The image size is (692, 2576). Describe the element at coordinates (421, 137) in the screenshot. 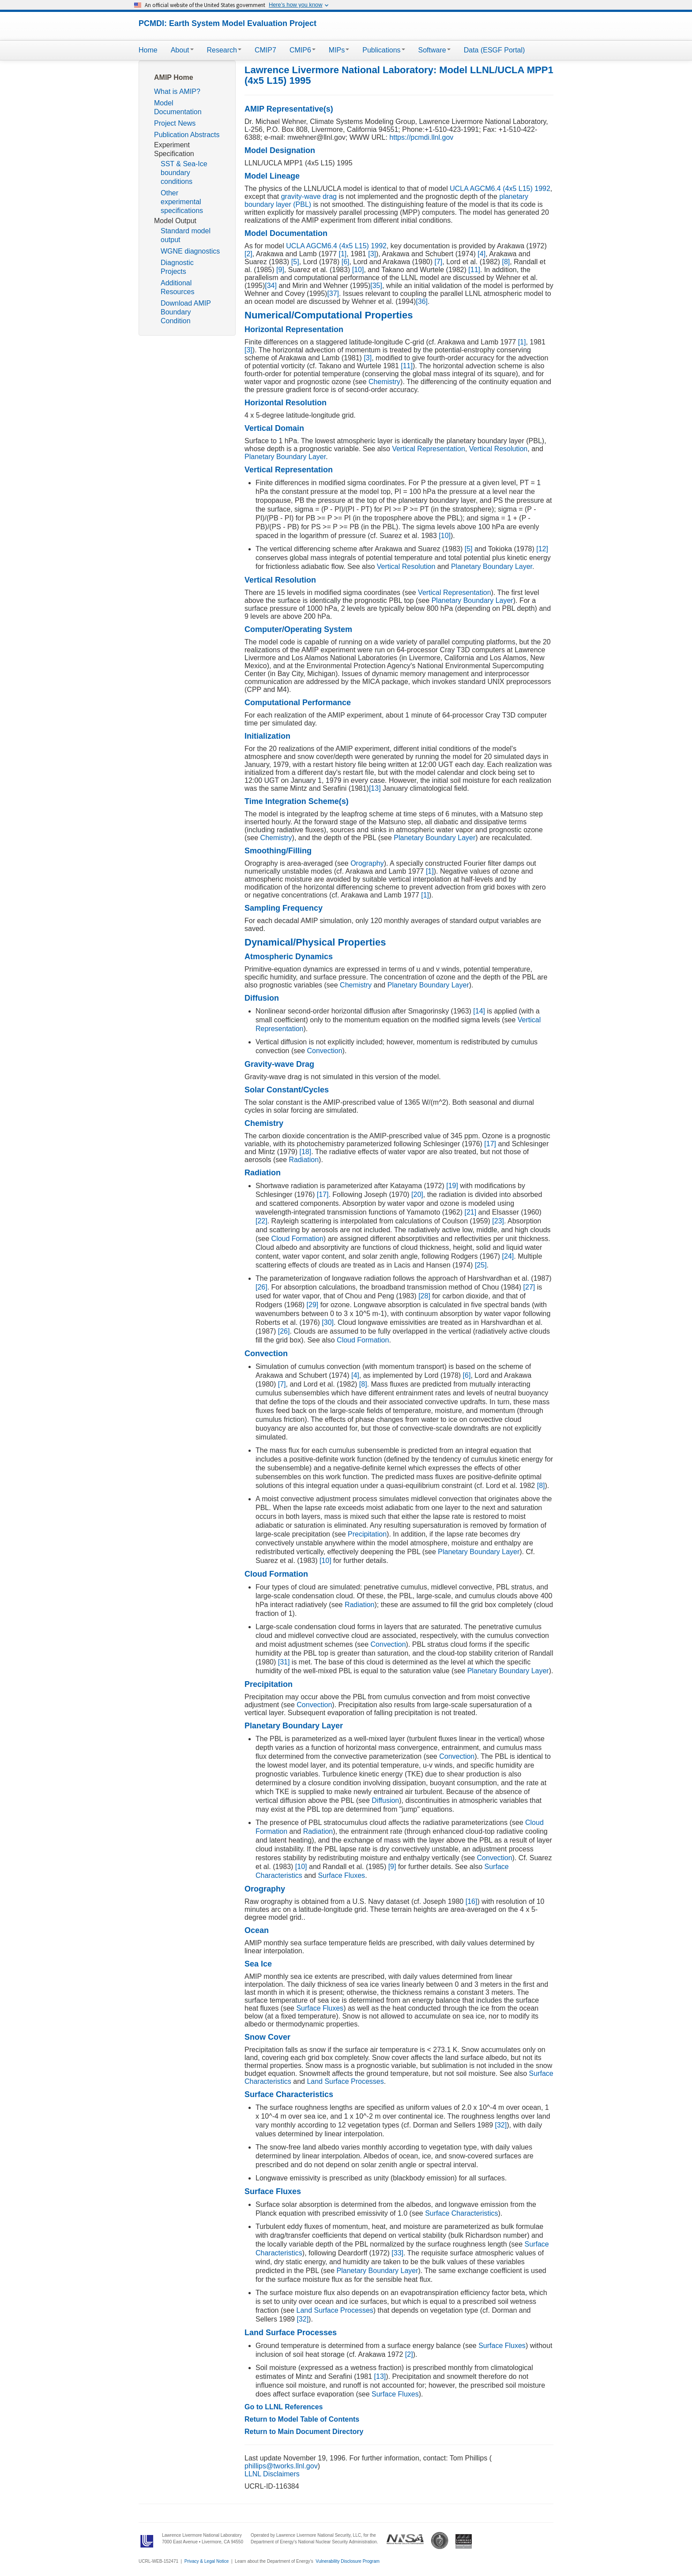

I see `https://pcmdi.llnl.gov` at that location.